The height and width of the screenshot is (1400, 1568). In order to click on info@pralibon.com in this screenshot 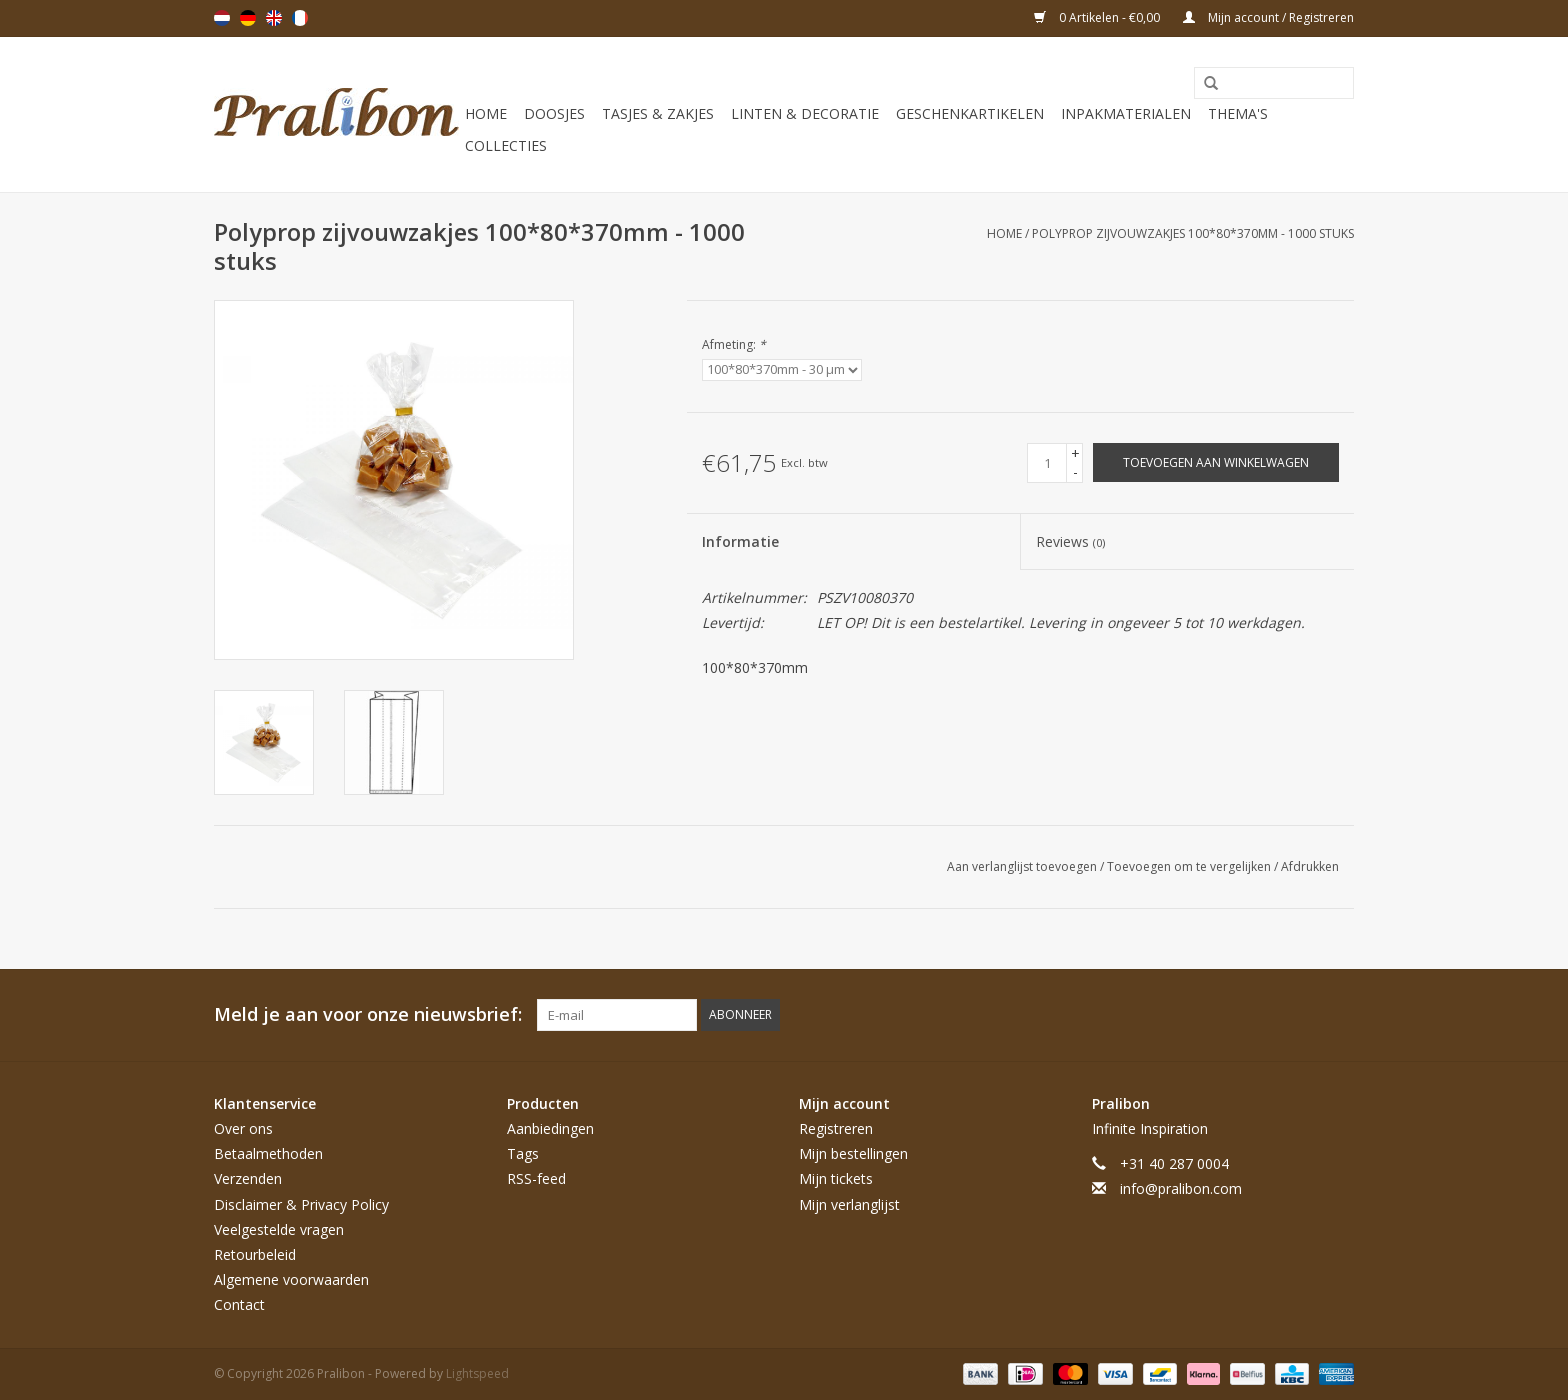, I will do `click(1181, 1188)`.